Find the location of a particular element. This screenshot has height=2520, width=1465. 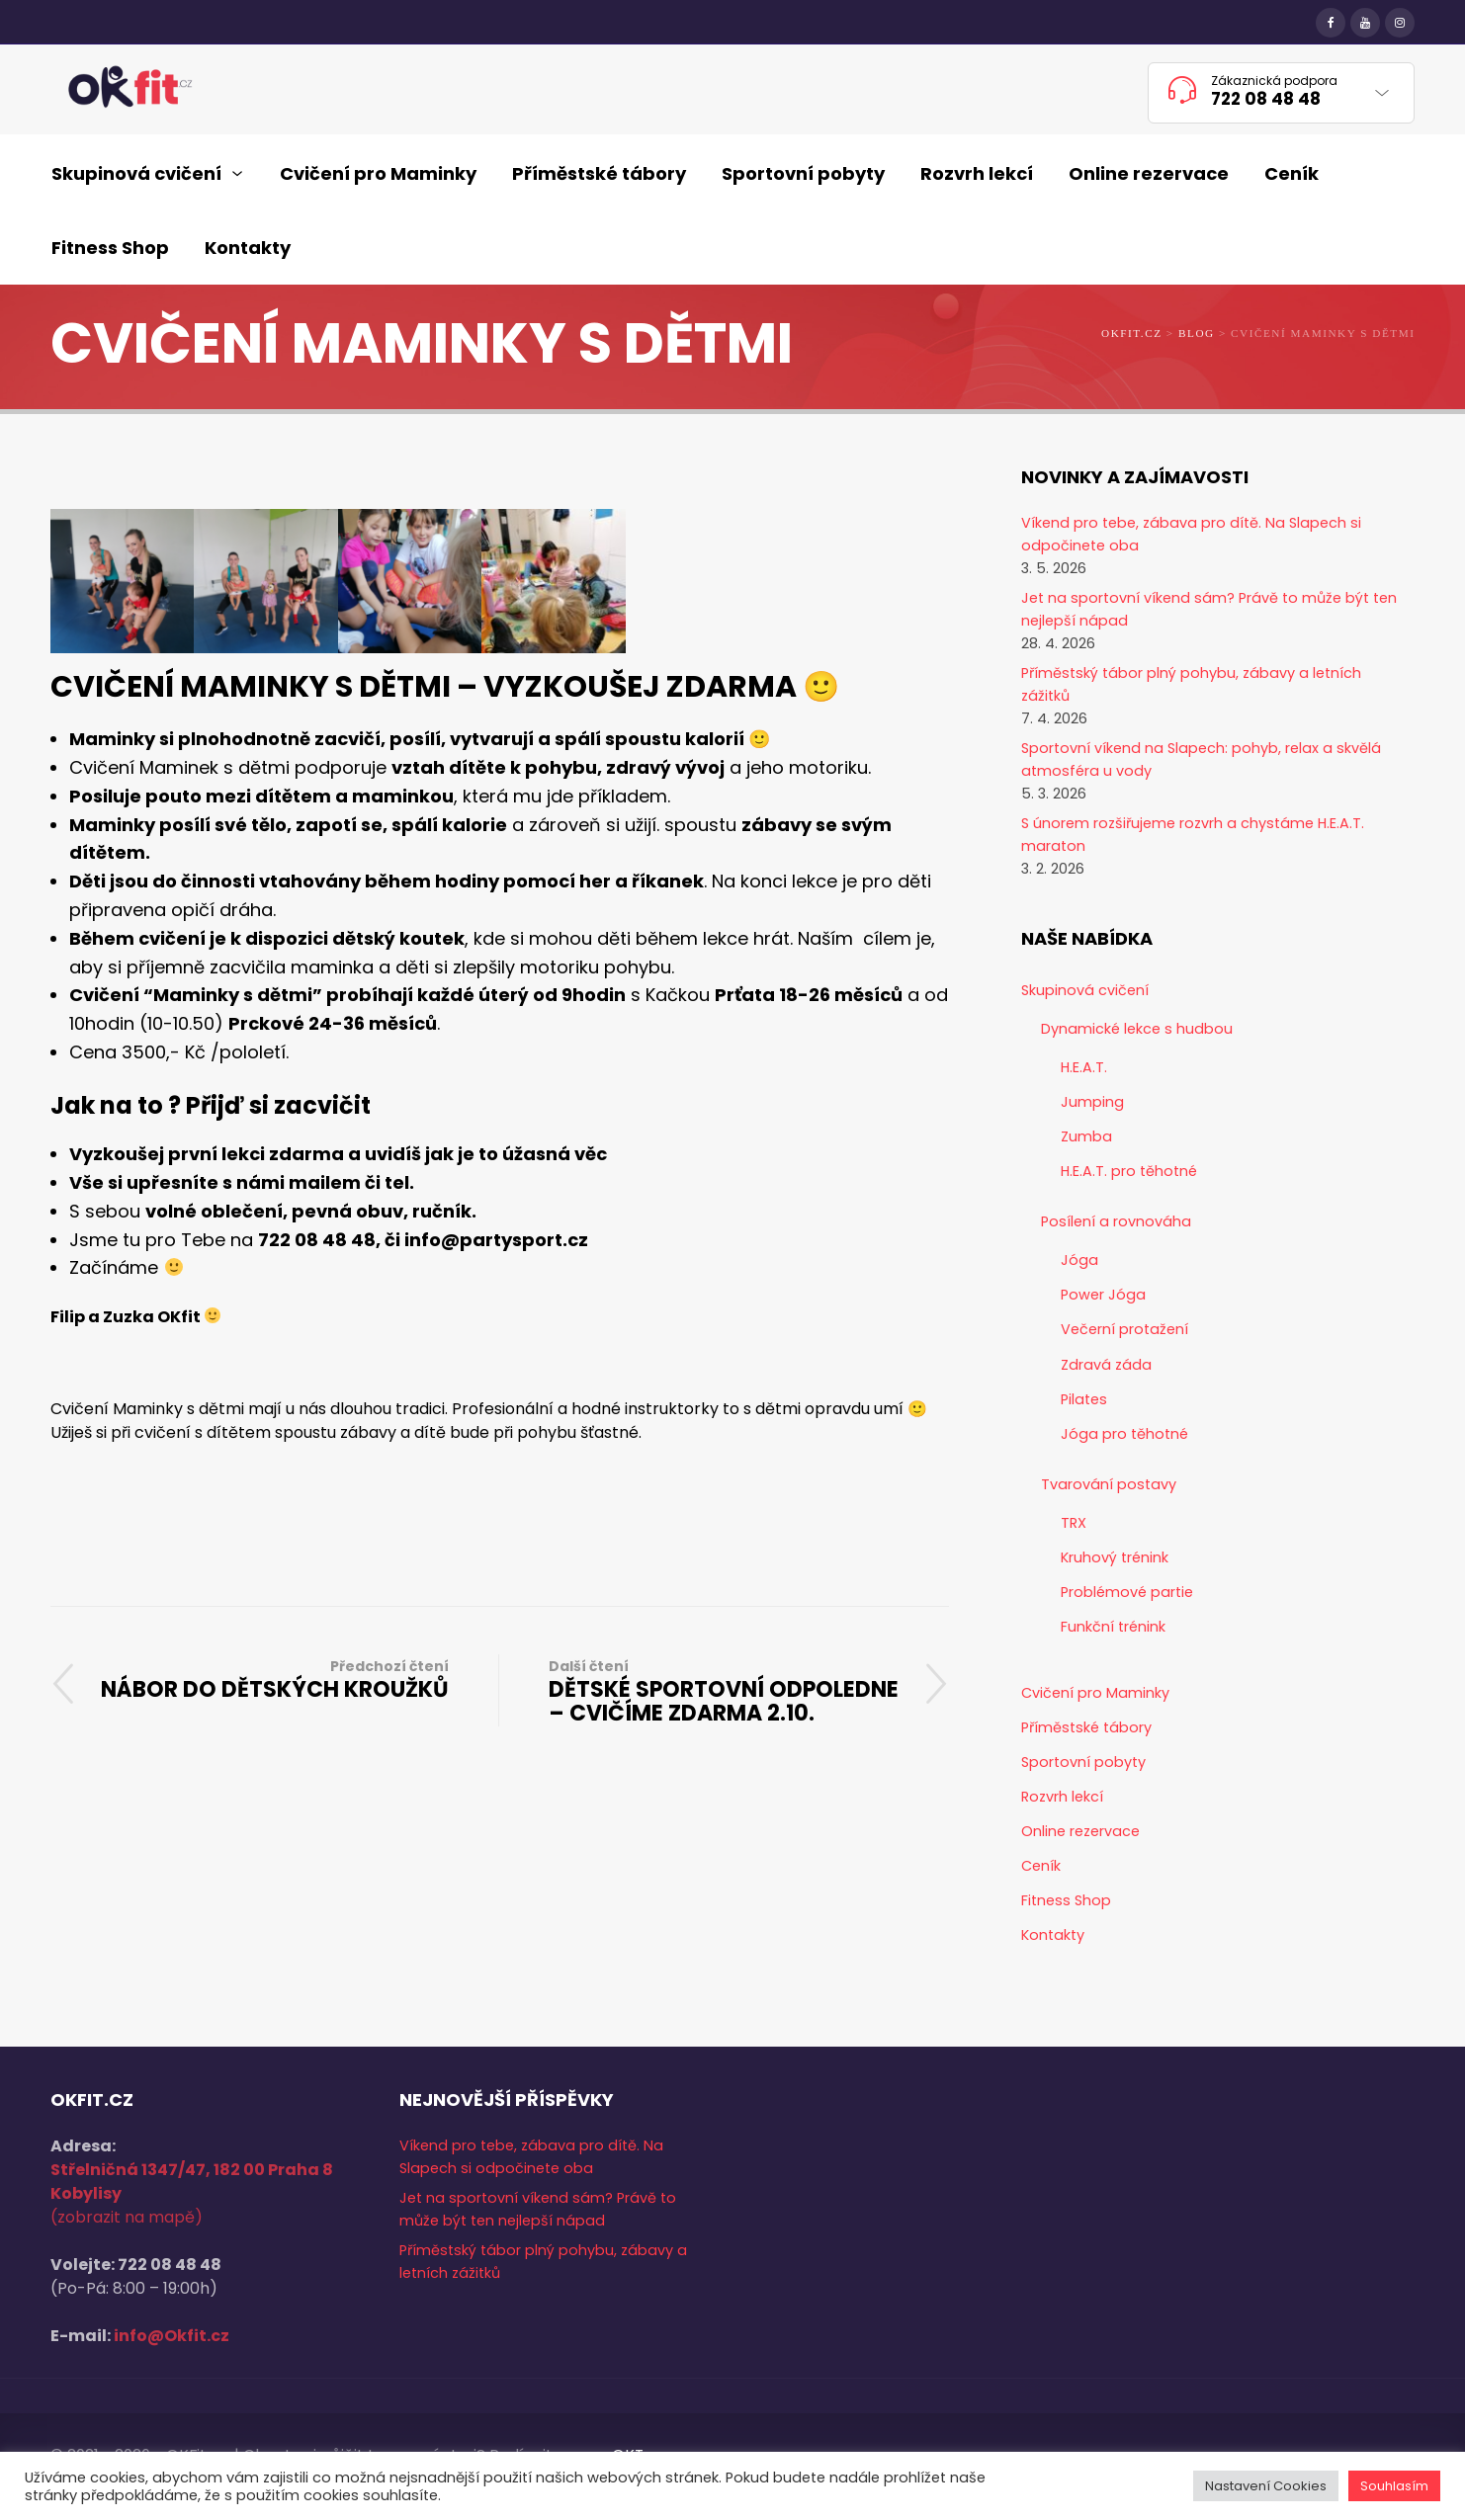

Cvičení pro Maminky is located at coordinates (1095, 1693).